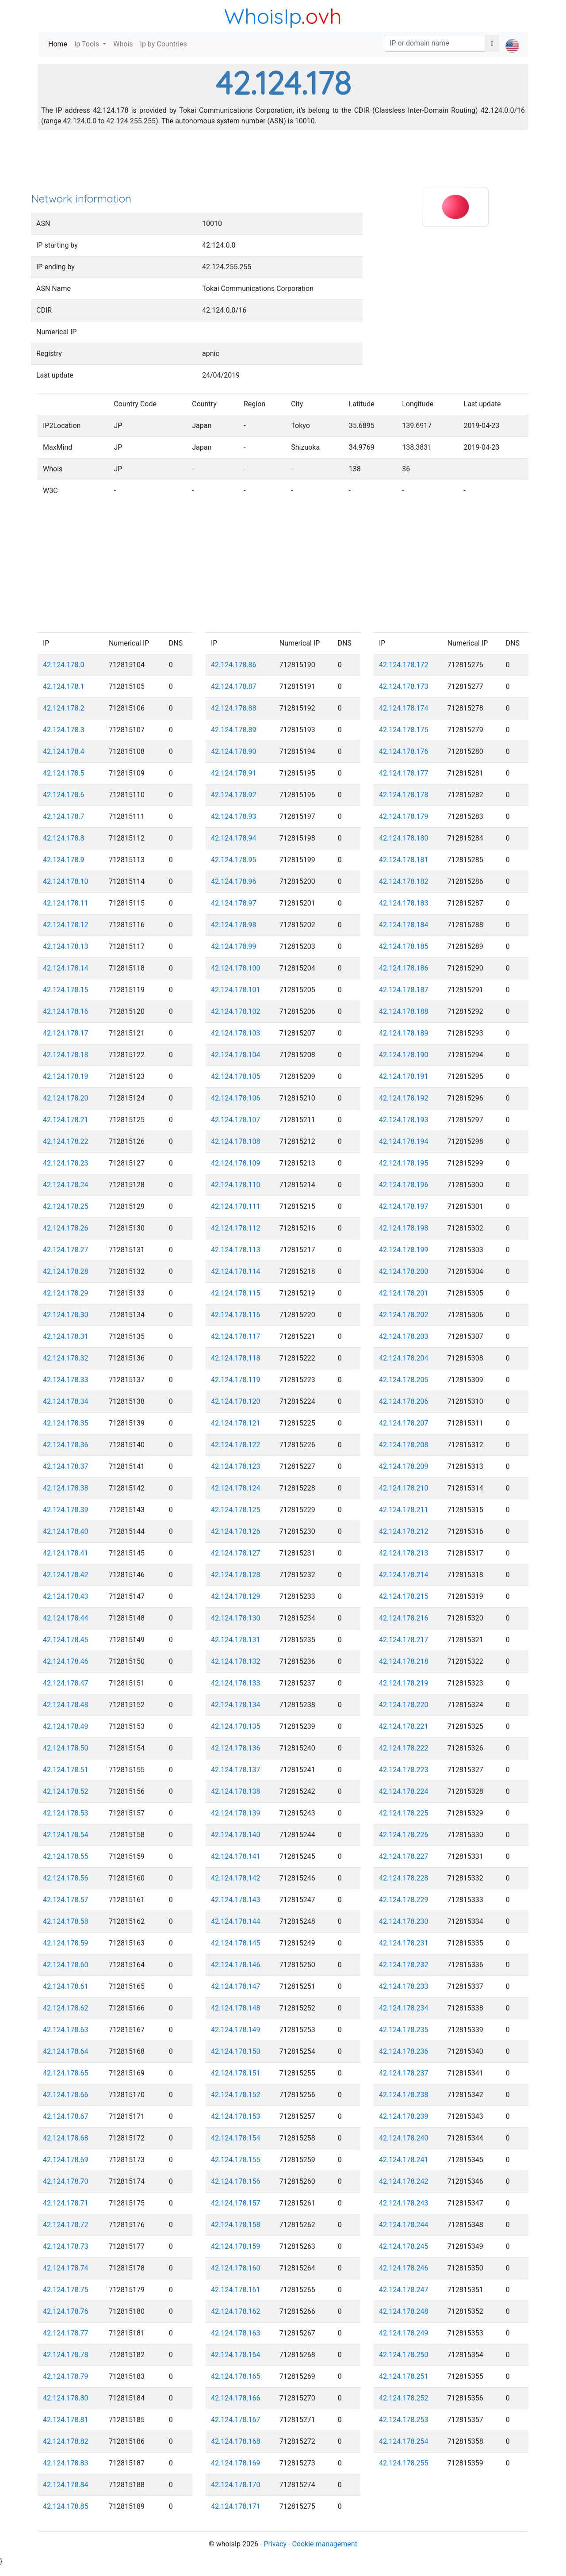 This screenshot has height=2576, width=566. I want to click on 42.124.178.216, so click(403, 1618).